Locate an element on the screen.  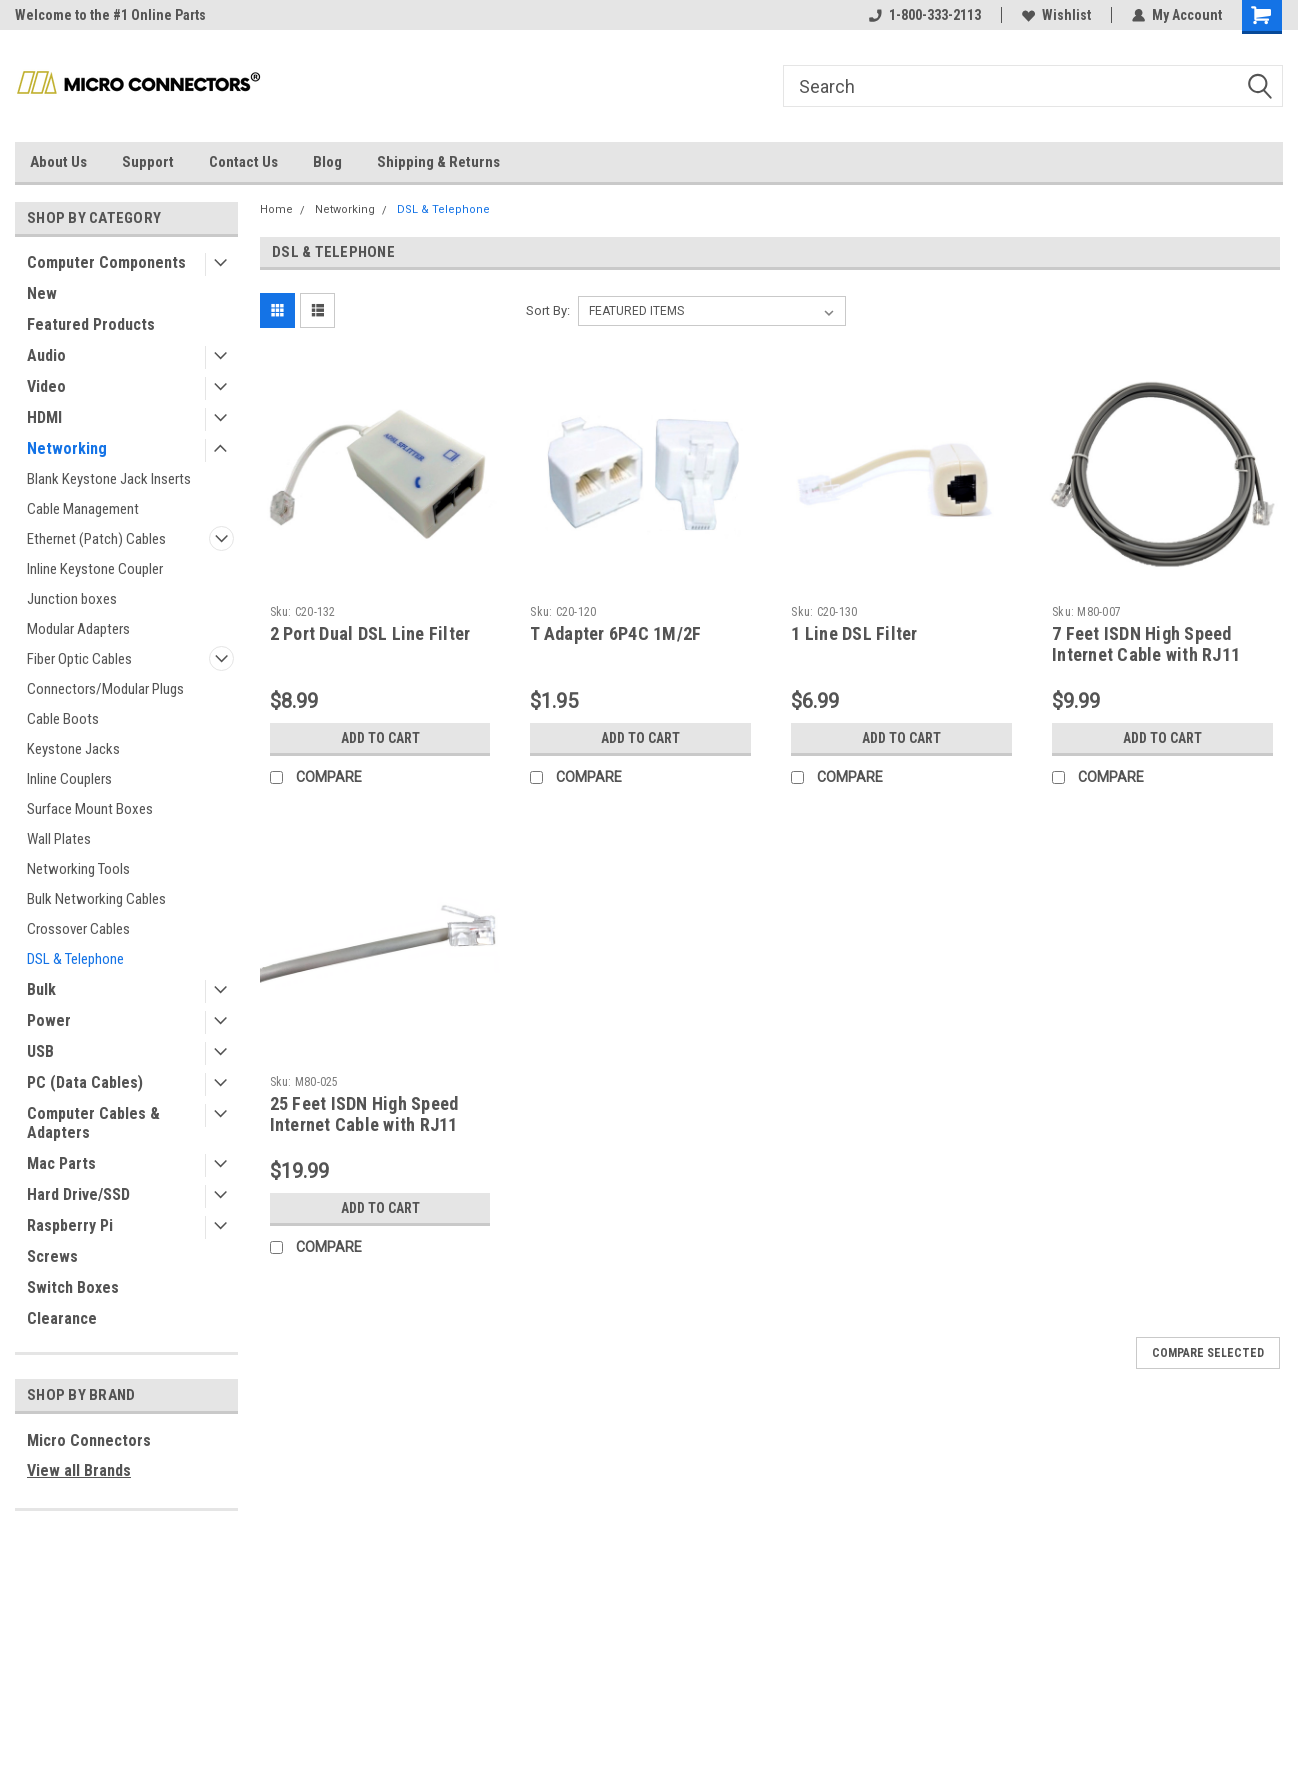
25 Feet ISDN High Speed Internet Cable with RJ11 Connector is located at coordinates (364, 1124).